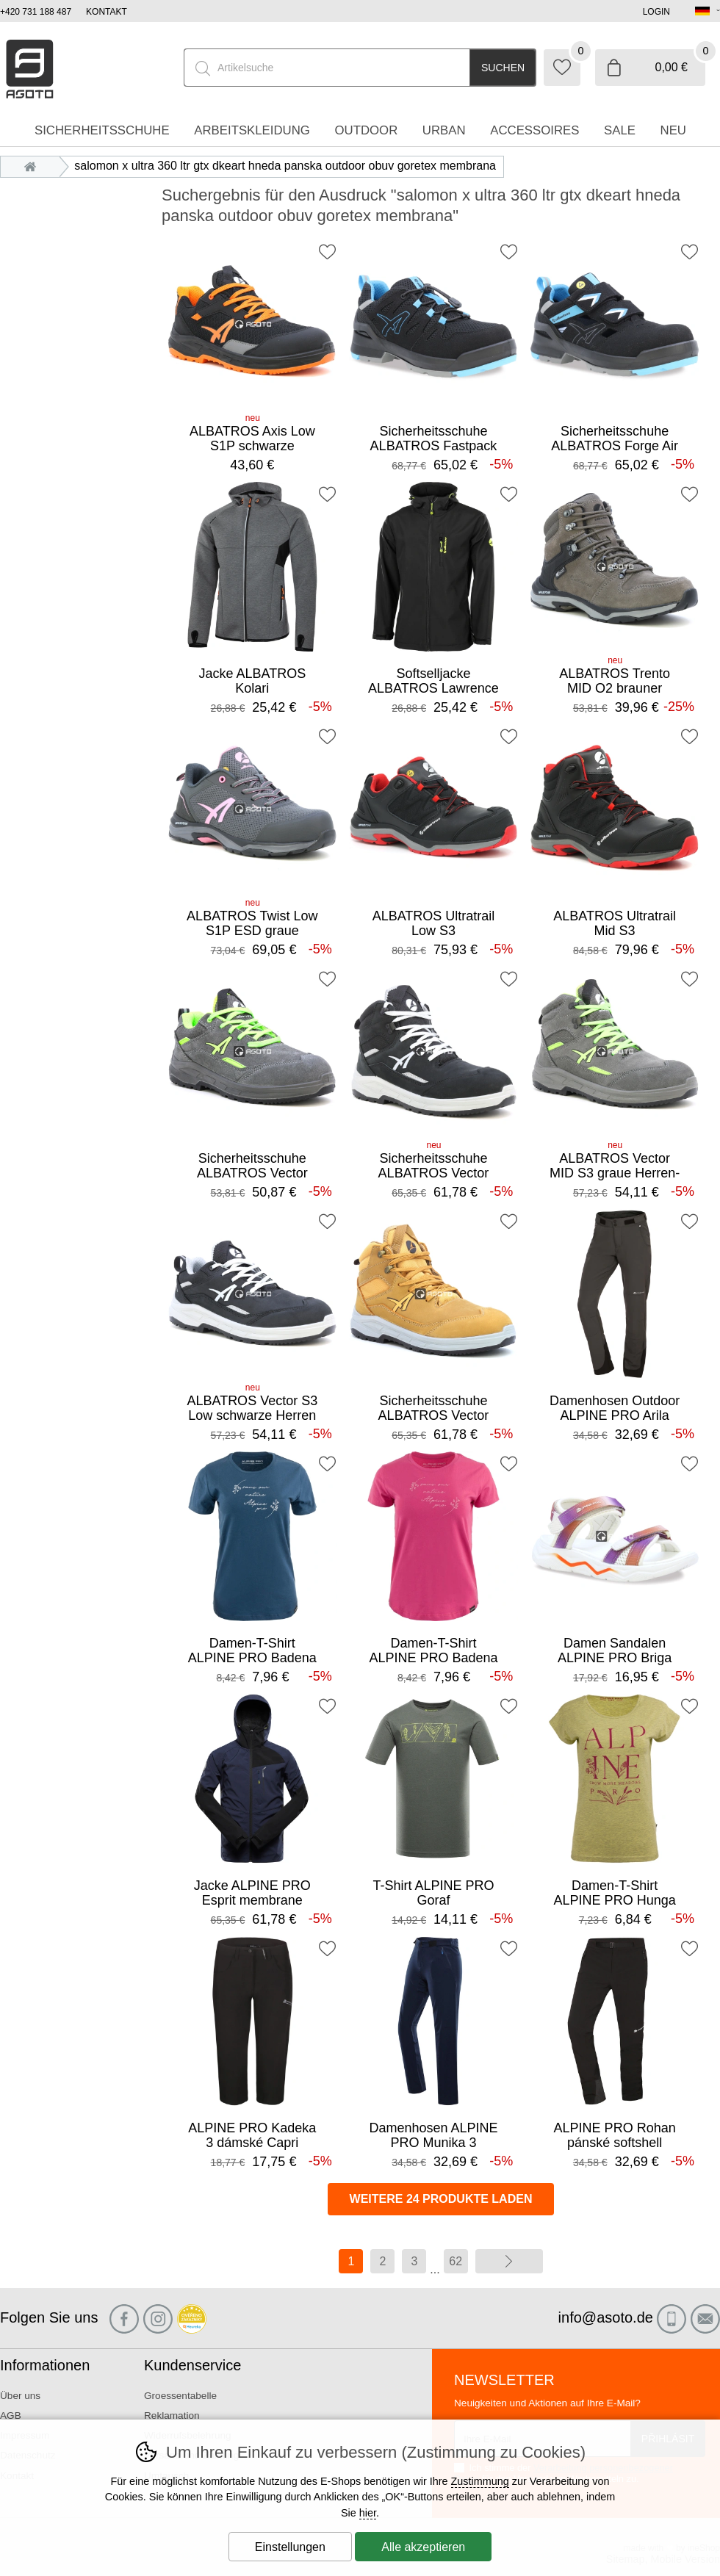  What do you see at coordinates (252, 130) in the screenshot?
I see `Arbeitskleidung` at bounding box center [252, 130].